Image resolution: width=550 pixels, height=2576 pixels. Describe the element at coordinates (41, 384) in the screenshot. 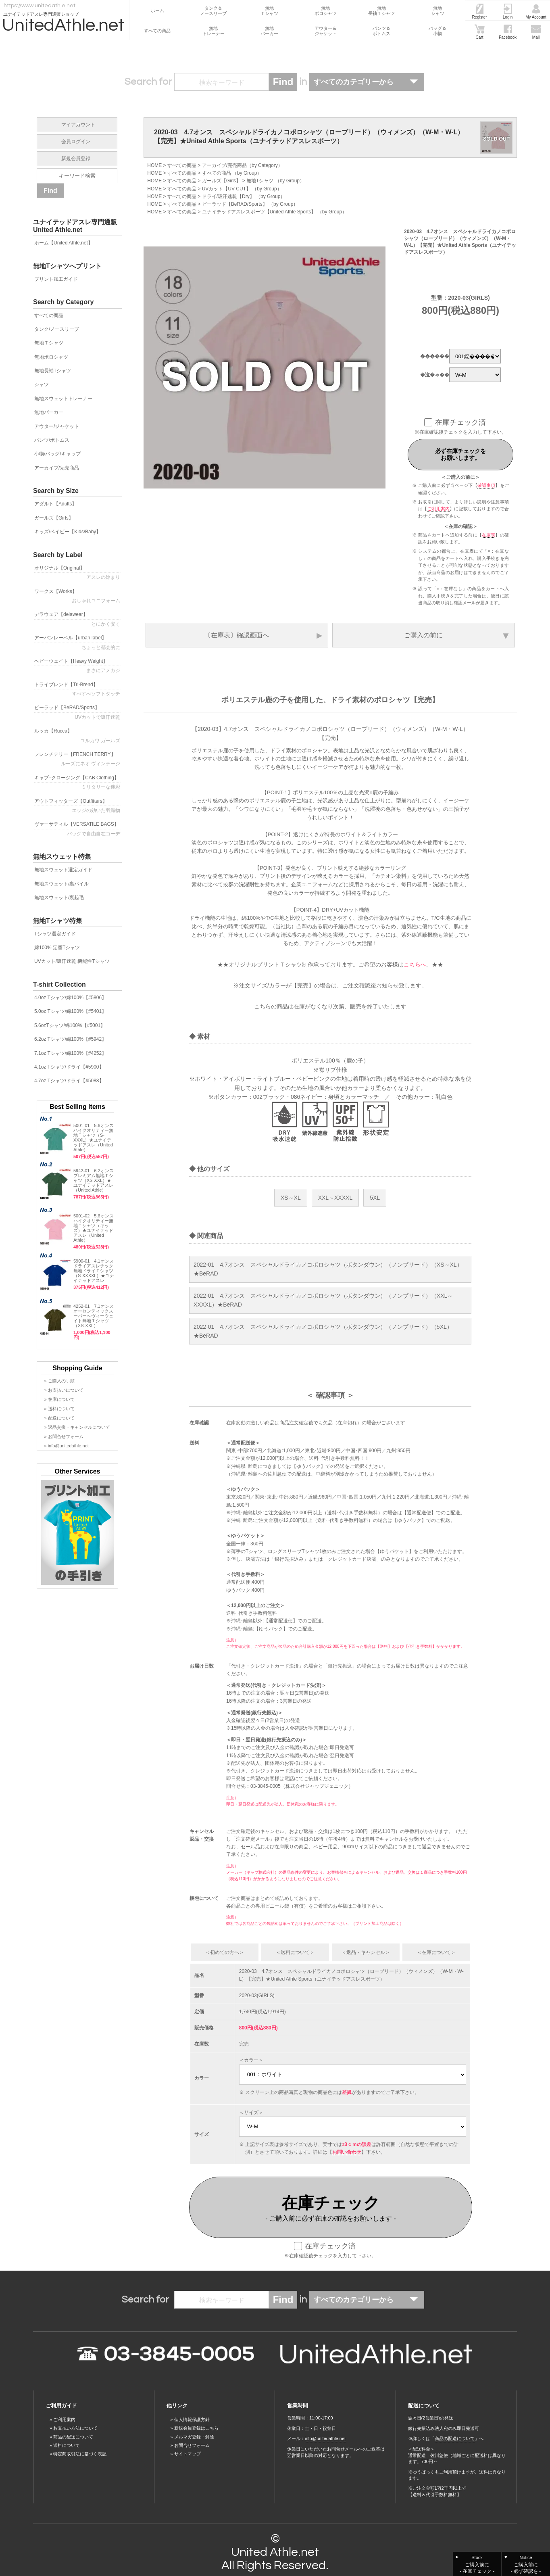

I see `シャツ` at that location.